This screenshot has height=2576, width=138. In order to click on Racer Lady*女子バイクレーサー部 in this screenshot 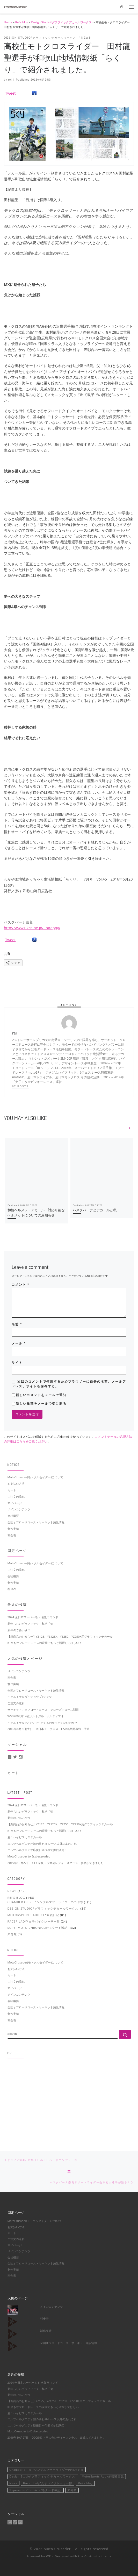, I will do `click(34, 1921)`.